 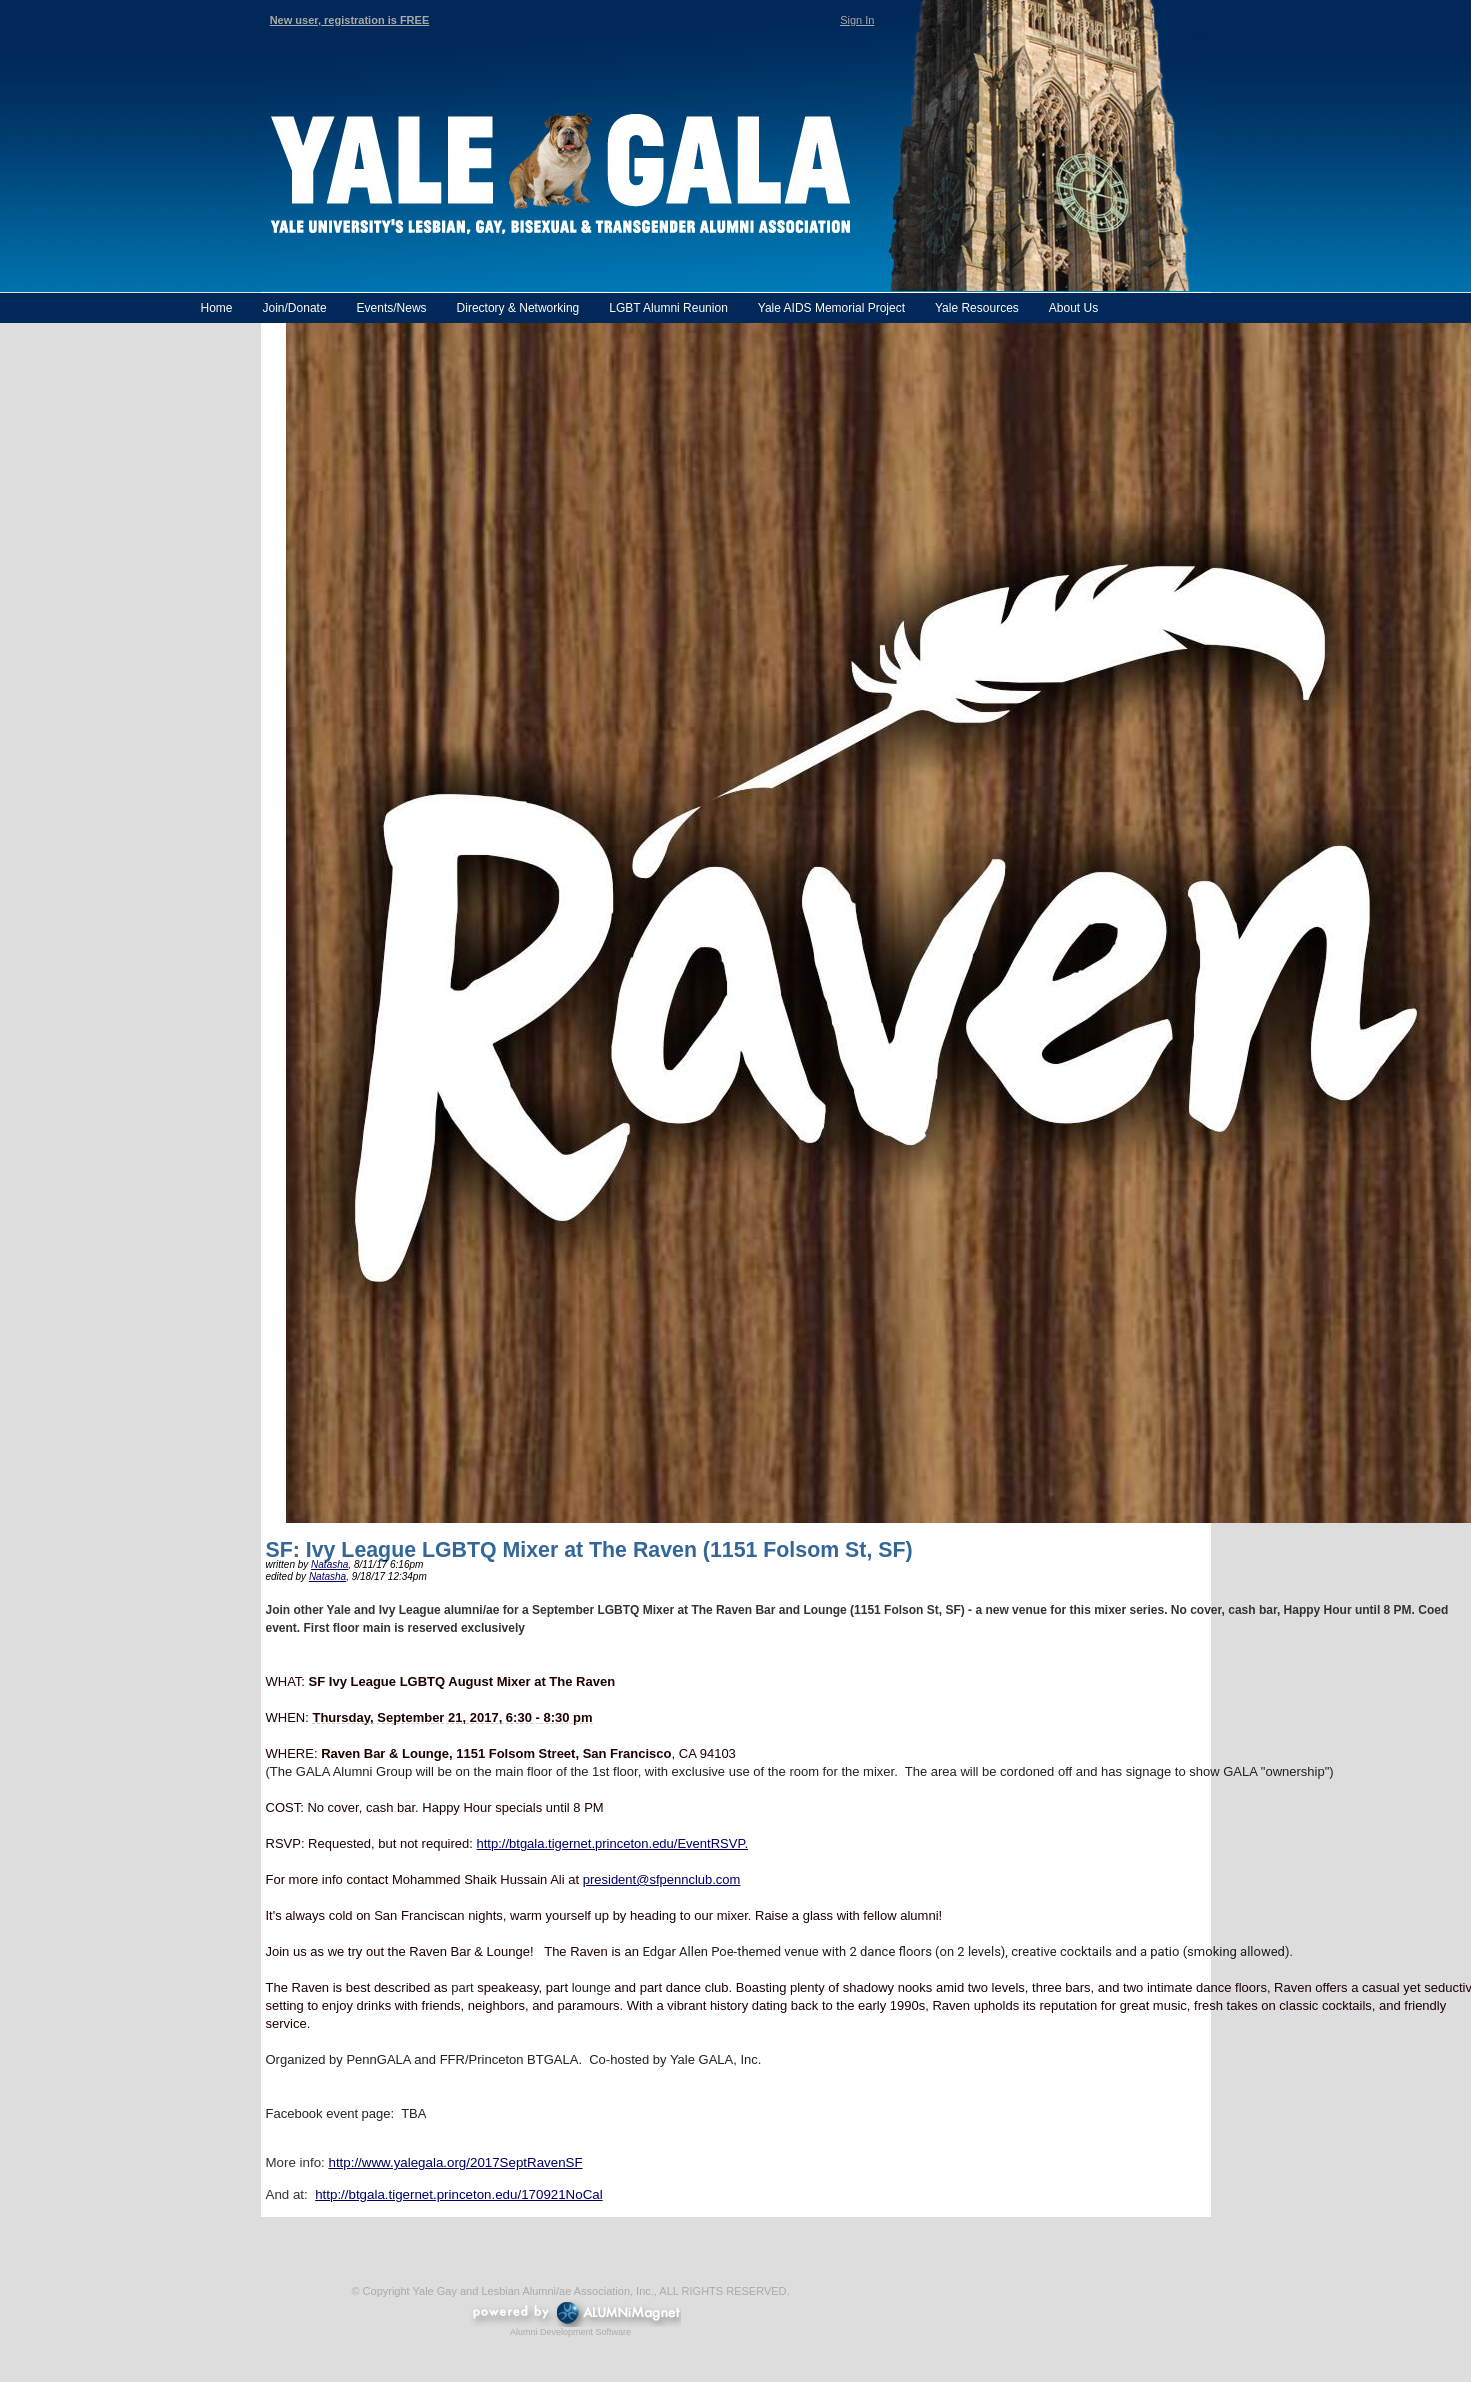 What do you see at coordinates (350, 20) in the screenshot?
I see `New user, registration is FREE` at bounding box center [350, 20].